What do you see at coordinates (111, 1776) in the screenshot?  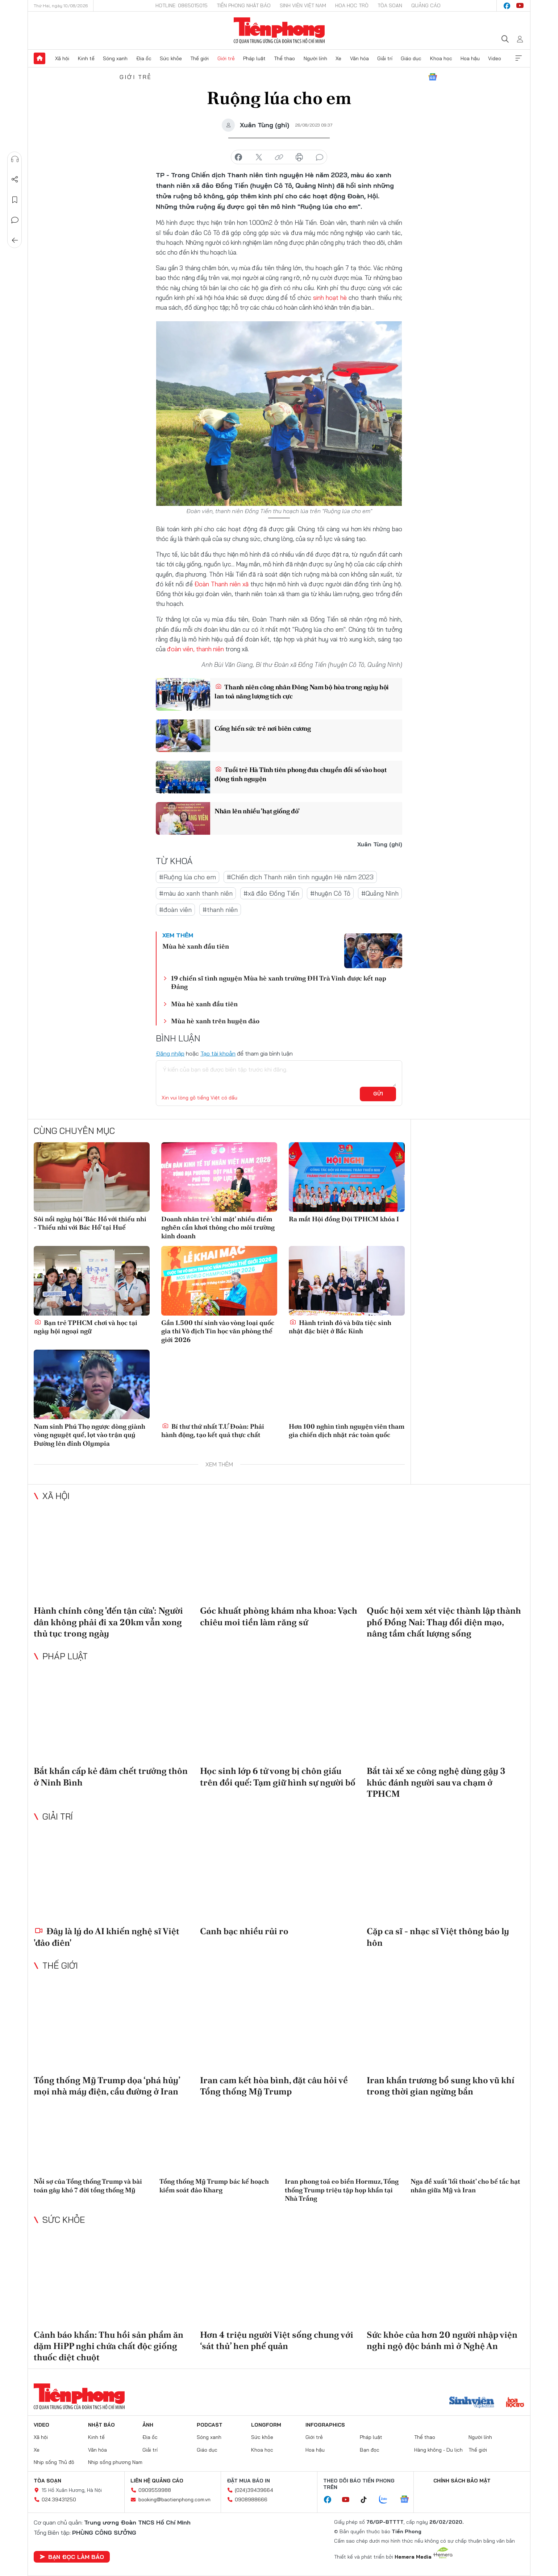 I see `Bắt khẩn cấp kẻ đâm chết trưởng thôn ở Ninh Bình` at bounding box center [111, 1776].